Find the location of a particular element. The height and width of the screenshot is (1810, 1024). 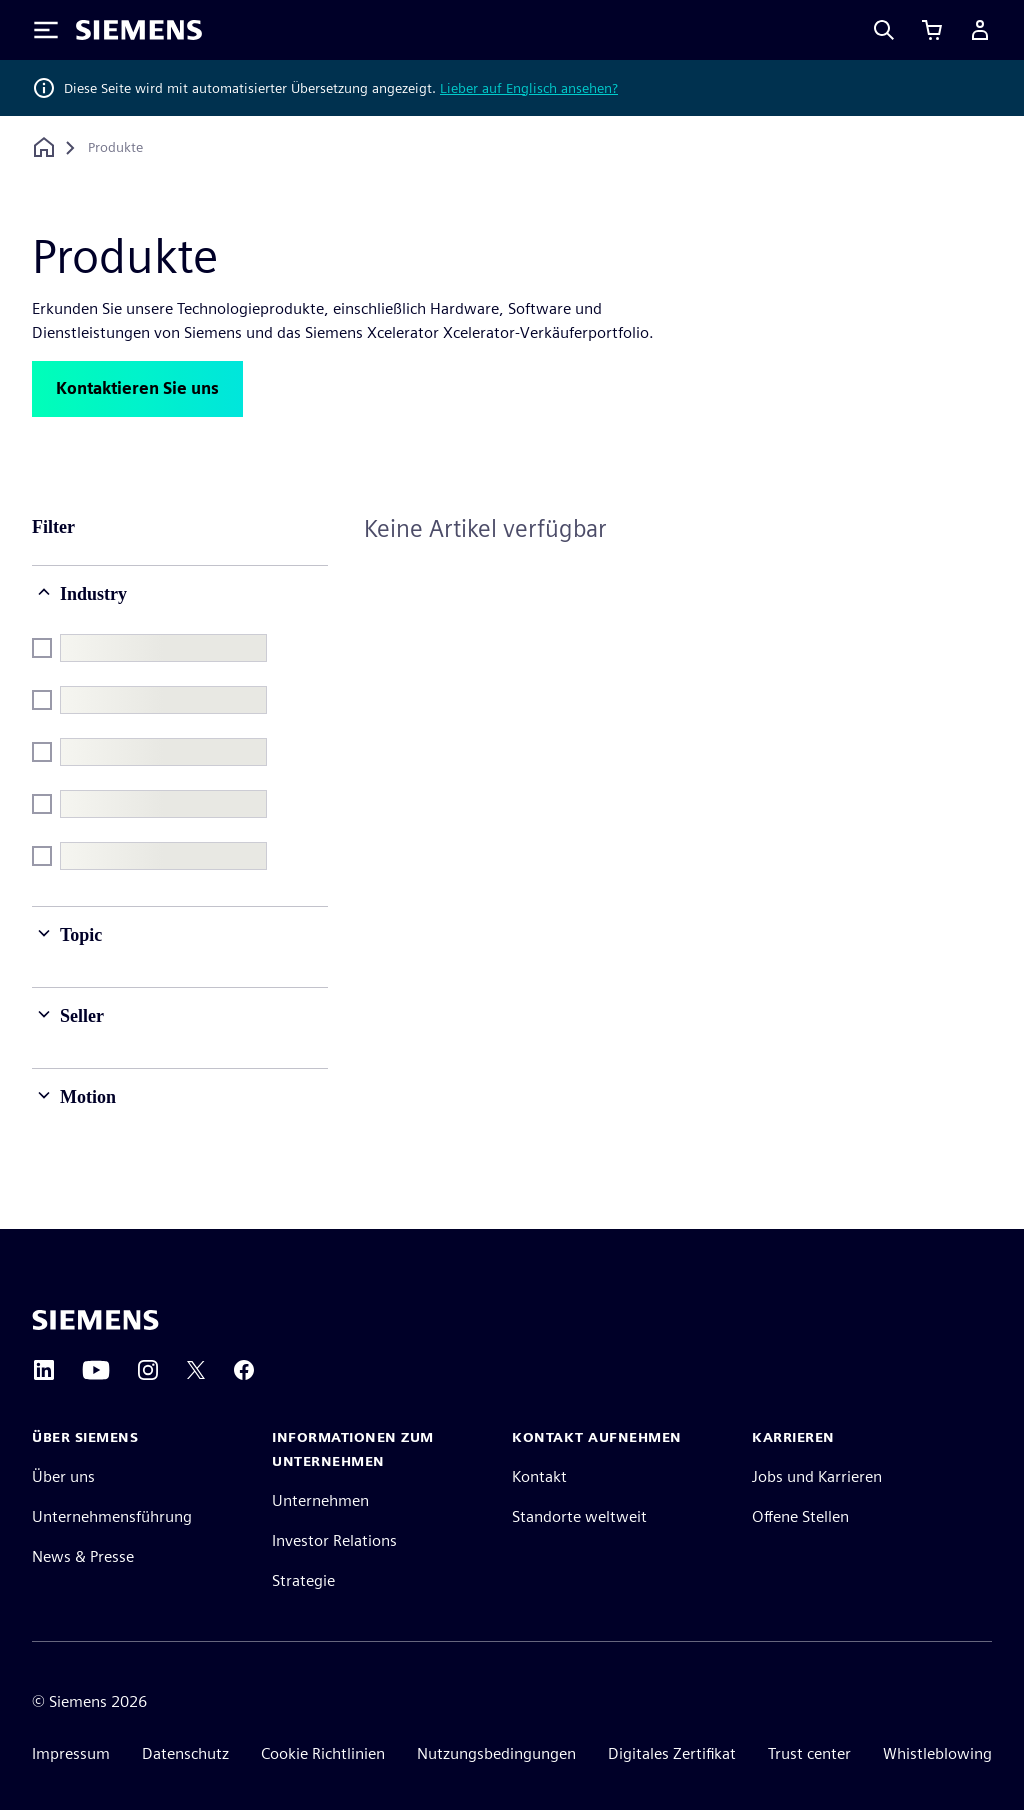

[Siemens home page] is located at coordinates (95, 1320).